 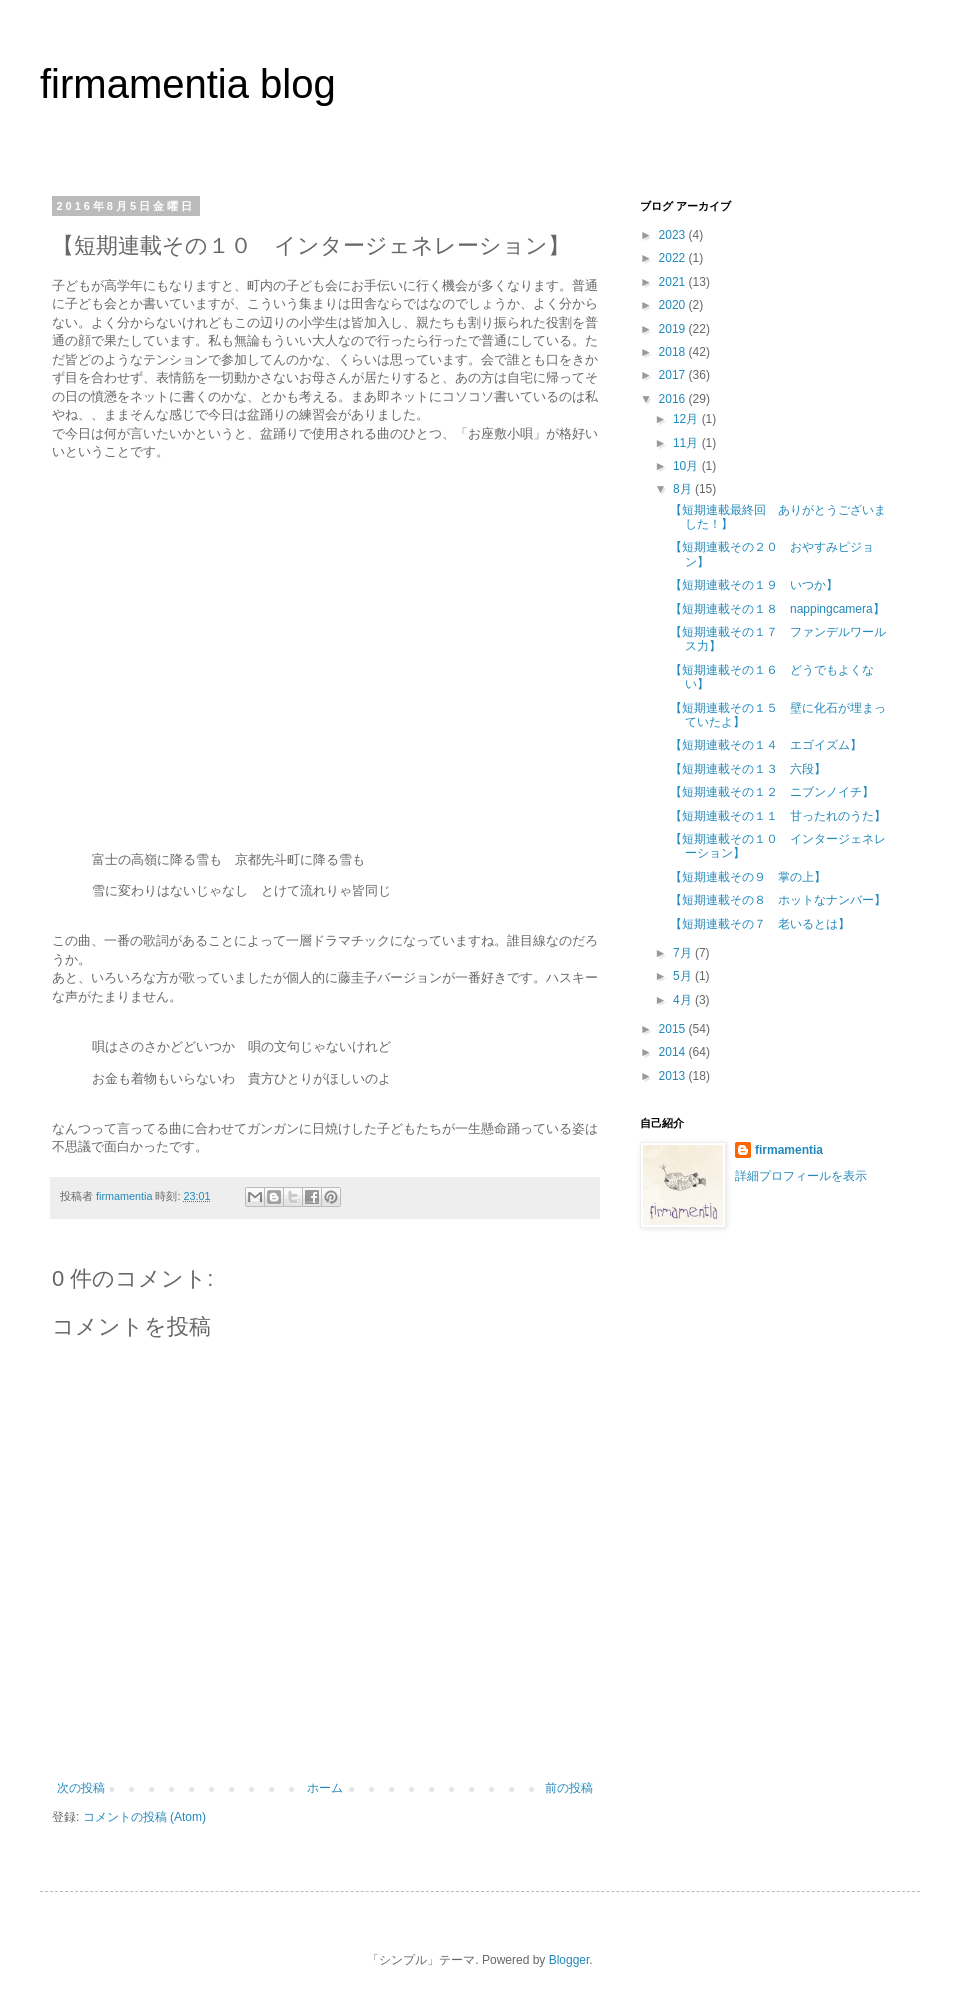 I want to click on 【短期連載その１３ 六段】, so click(x=748, y=769).